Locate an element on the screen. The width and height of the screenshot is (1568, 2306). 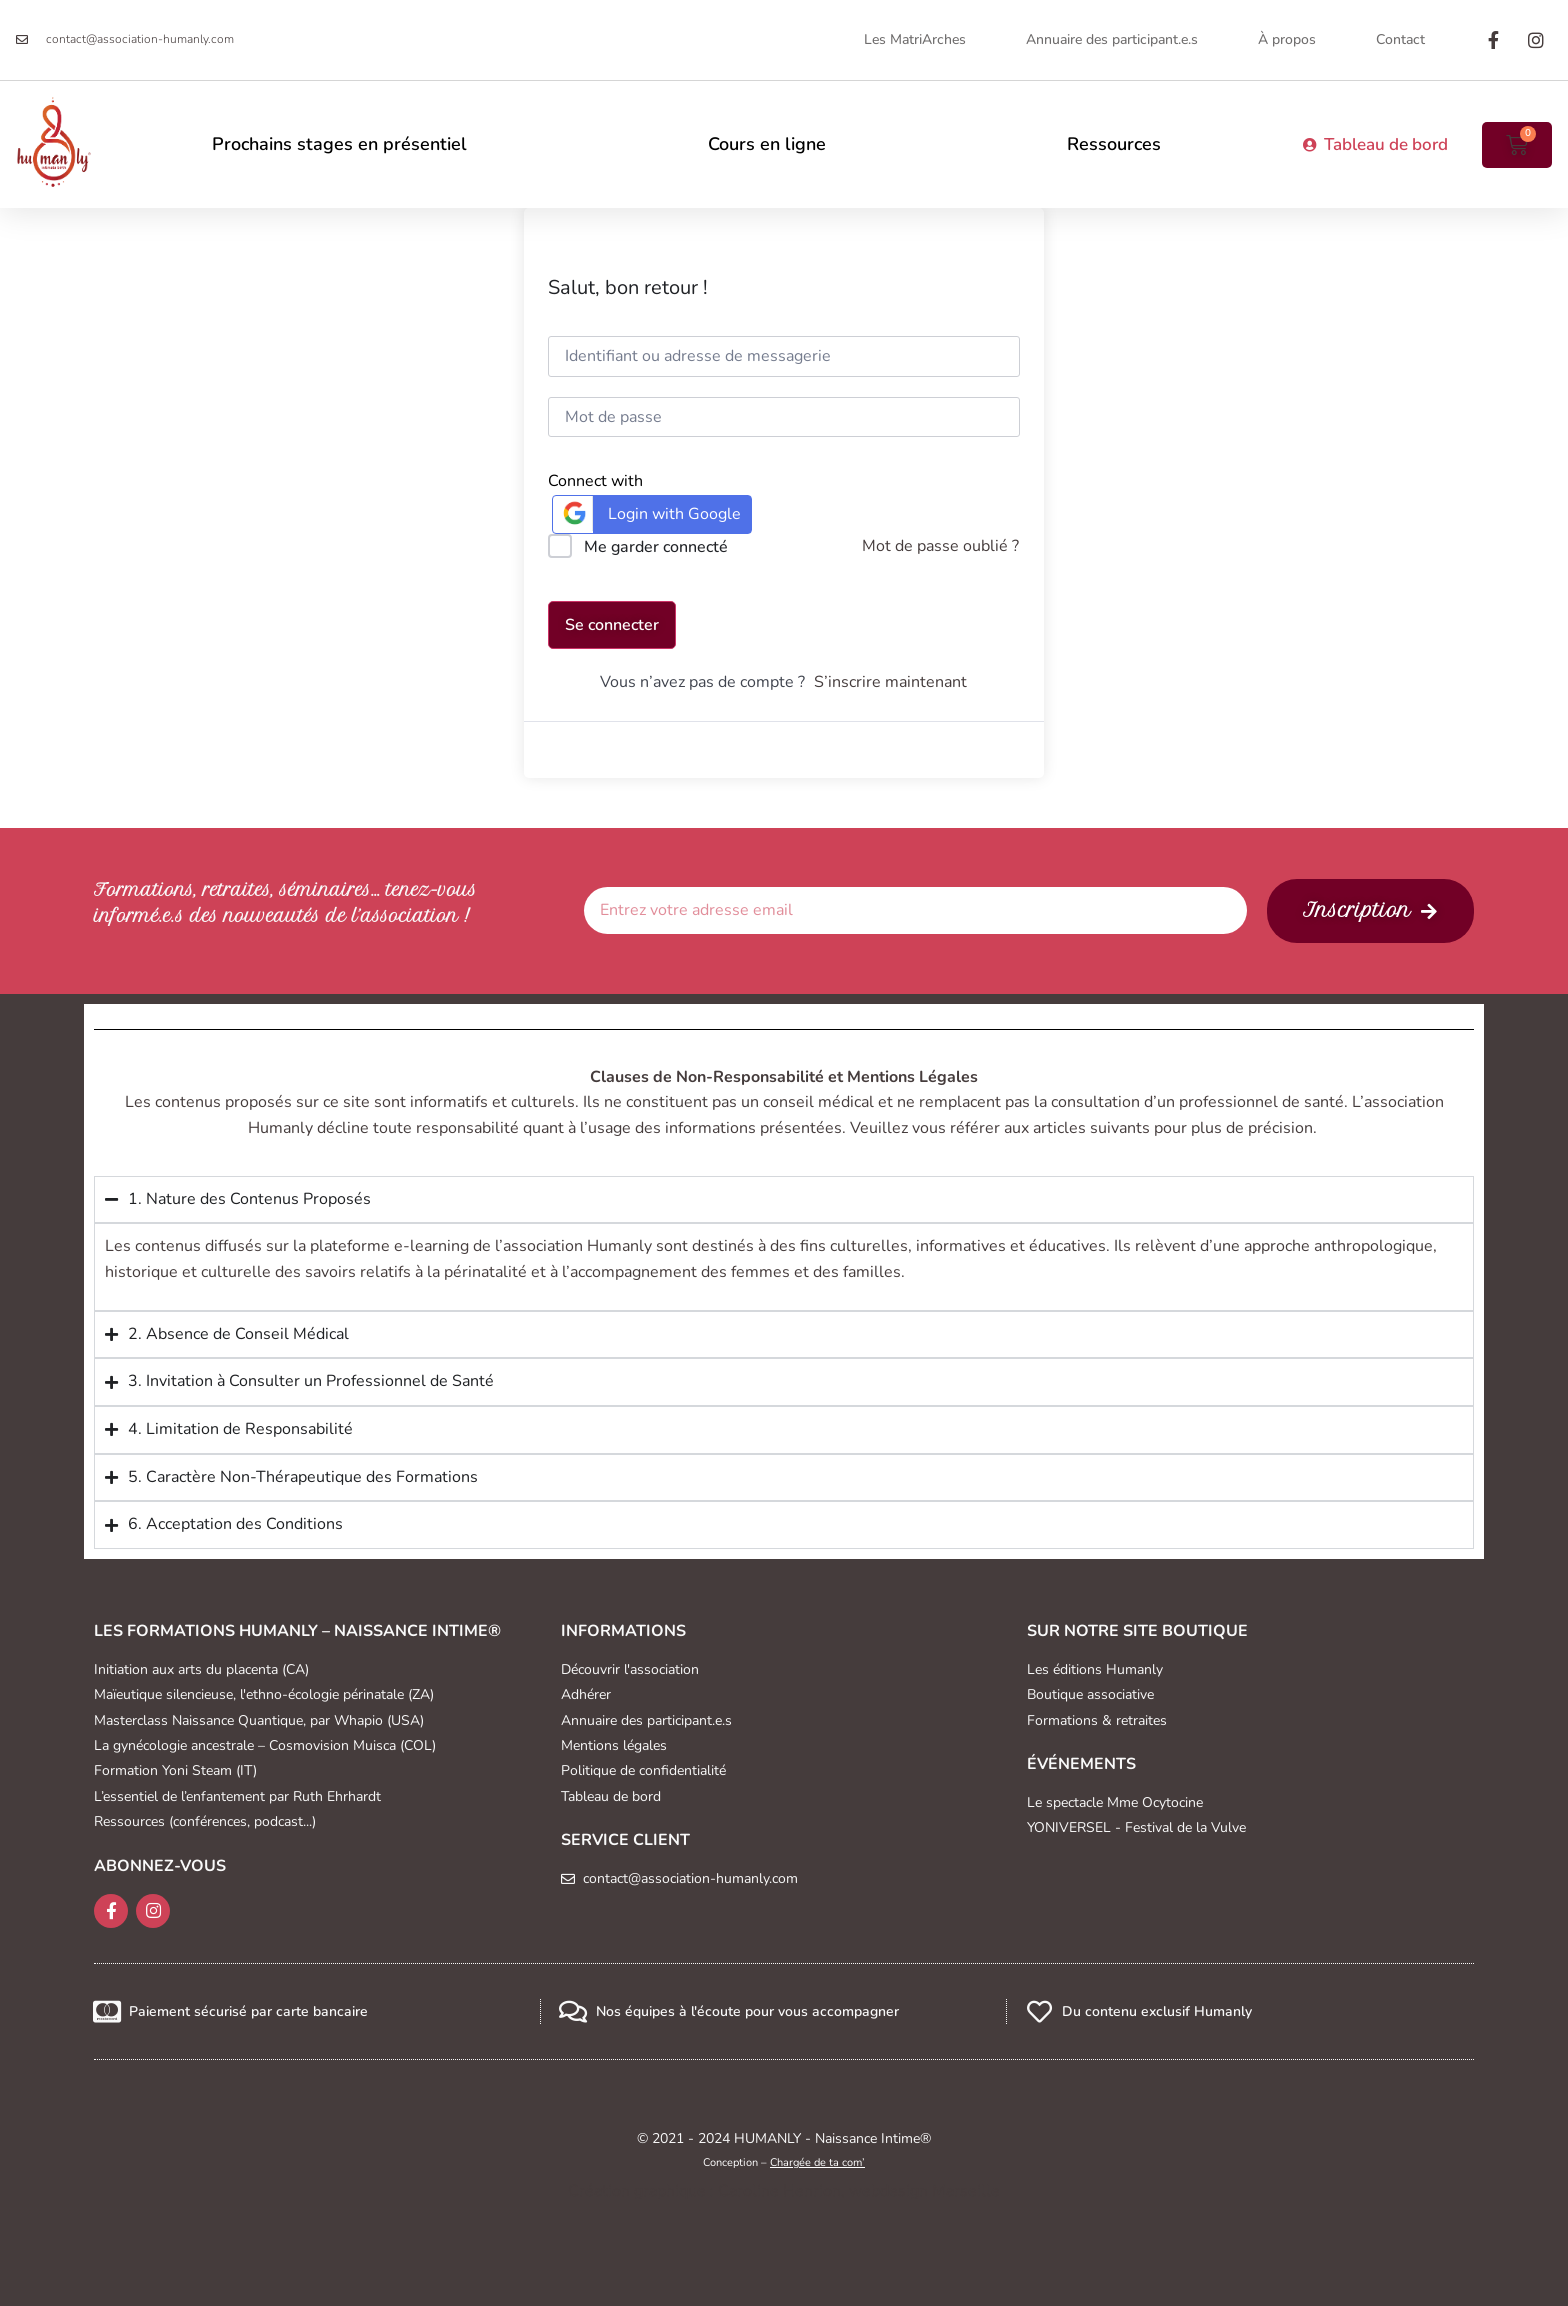
Cours en ligne is located at coordinates (767, 144).